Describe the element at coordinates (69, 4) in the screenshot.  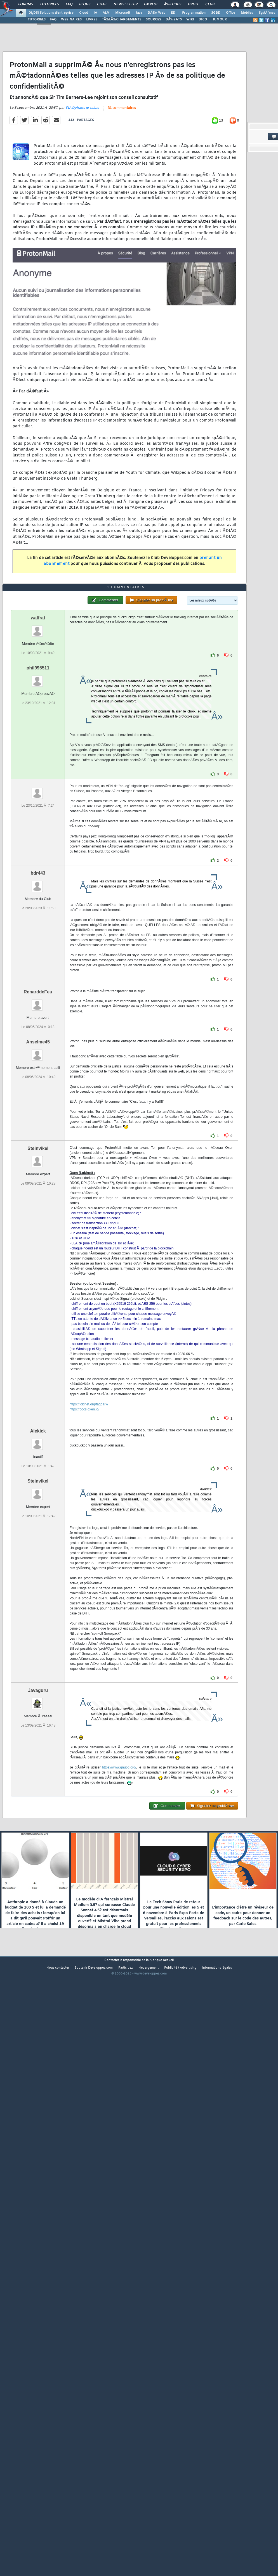
I see `FAQ` at that location.